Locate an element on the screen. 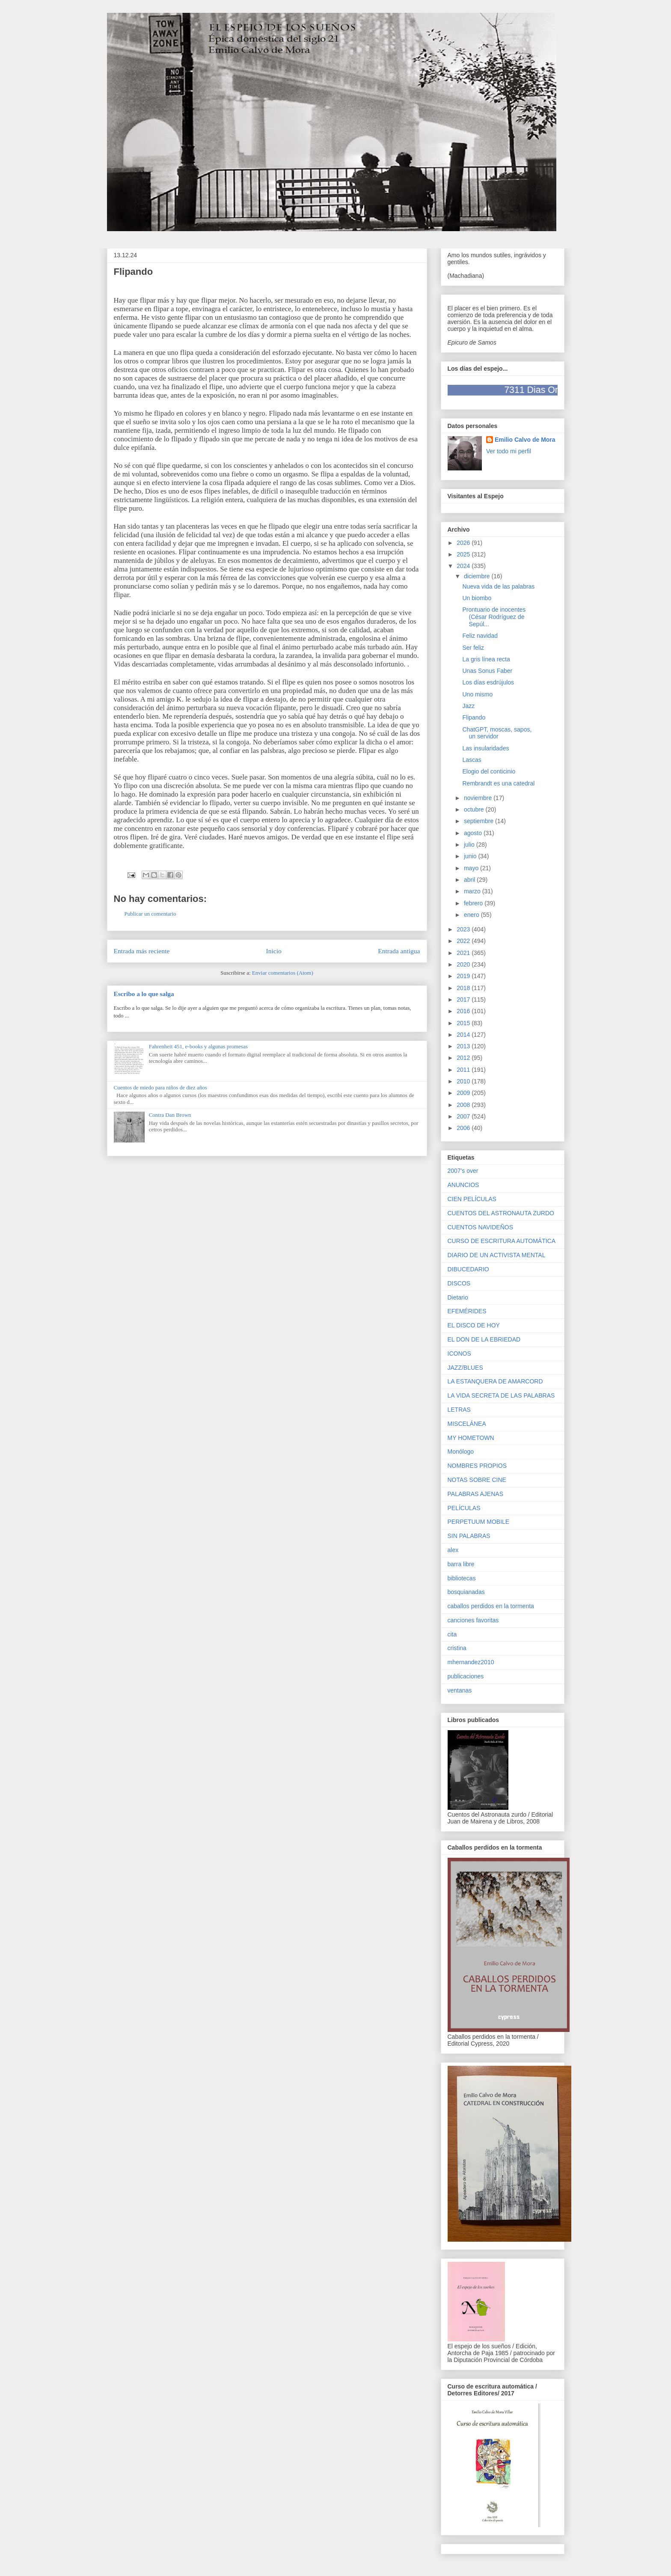  2022 is located at coordinates (464, 940).